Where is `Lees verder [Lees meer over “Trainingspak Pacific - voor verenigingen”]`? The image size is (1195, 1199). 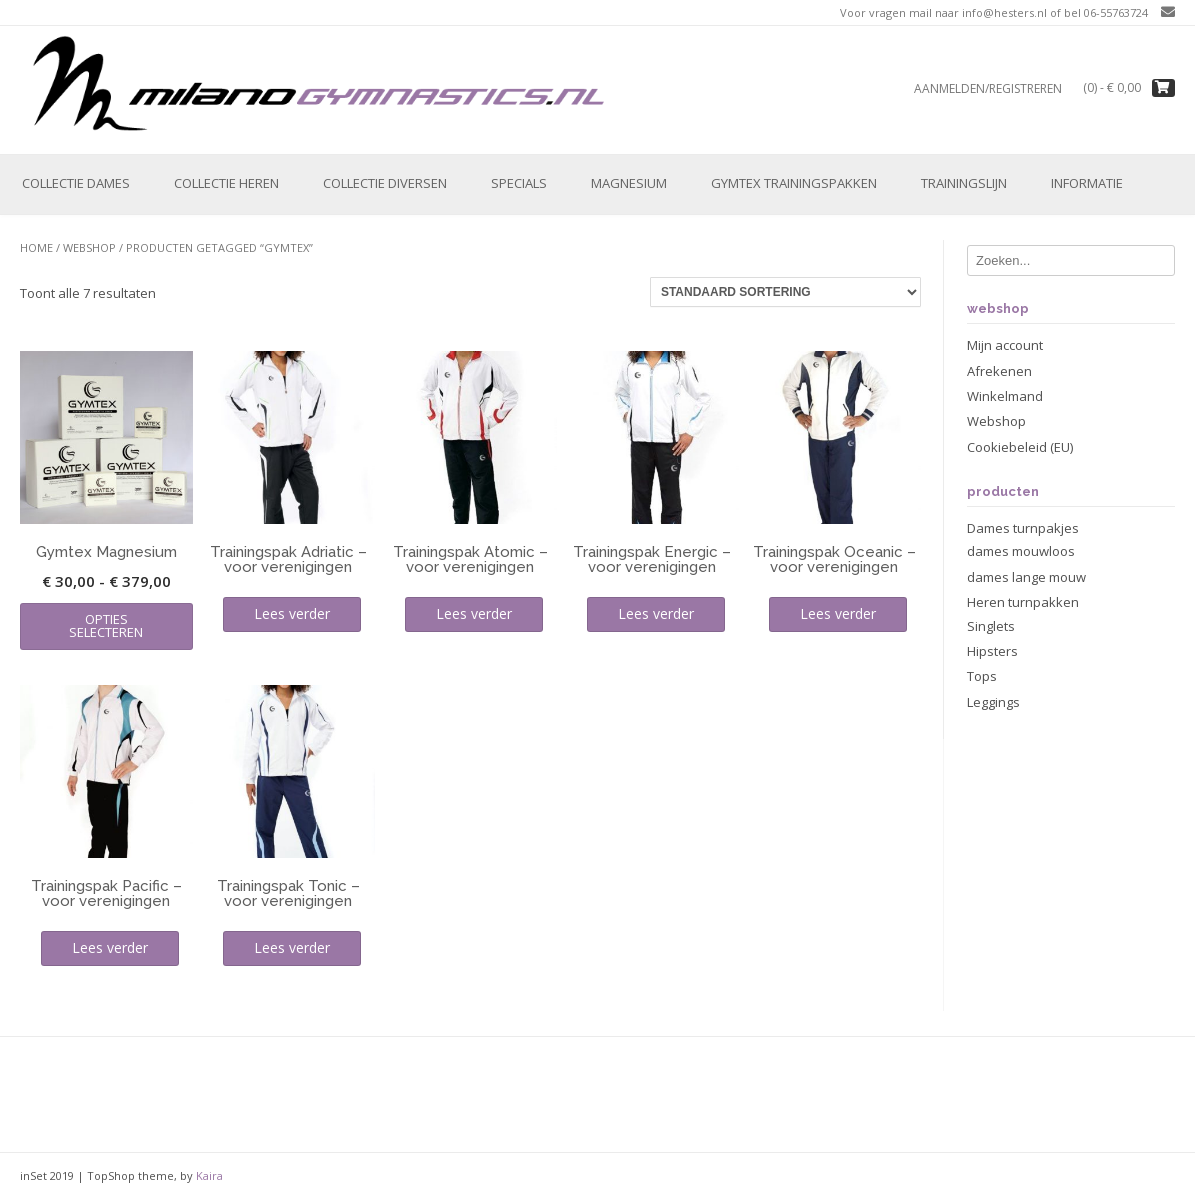
Lees verder [Lees meer over “Trainingspak Pacific - voor verenigingen”] is located at coordinates (110, 947).